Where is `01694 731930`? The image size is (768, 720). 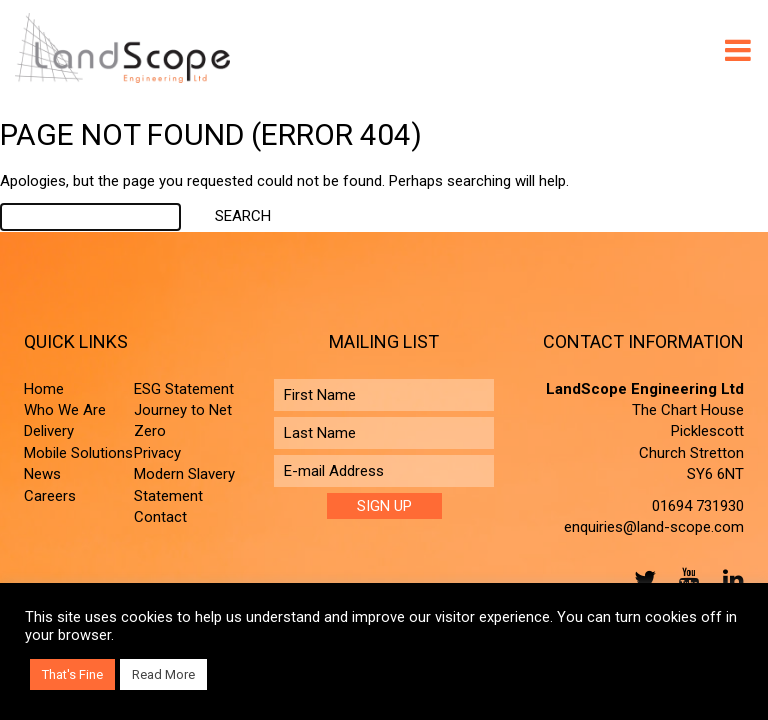
01694 731930 is located at coordinates (698, 506).